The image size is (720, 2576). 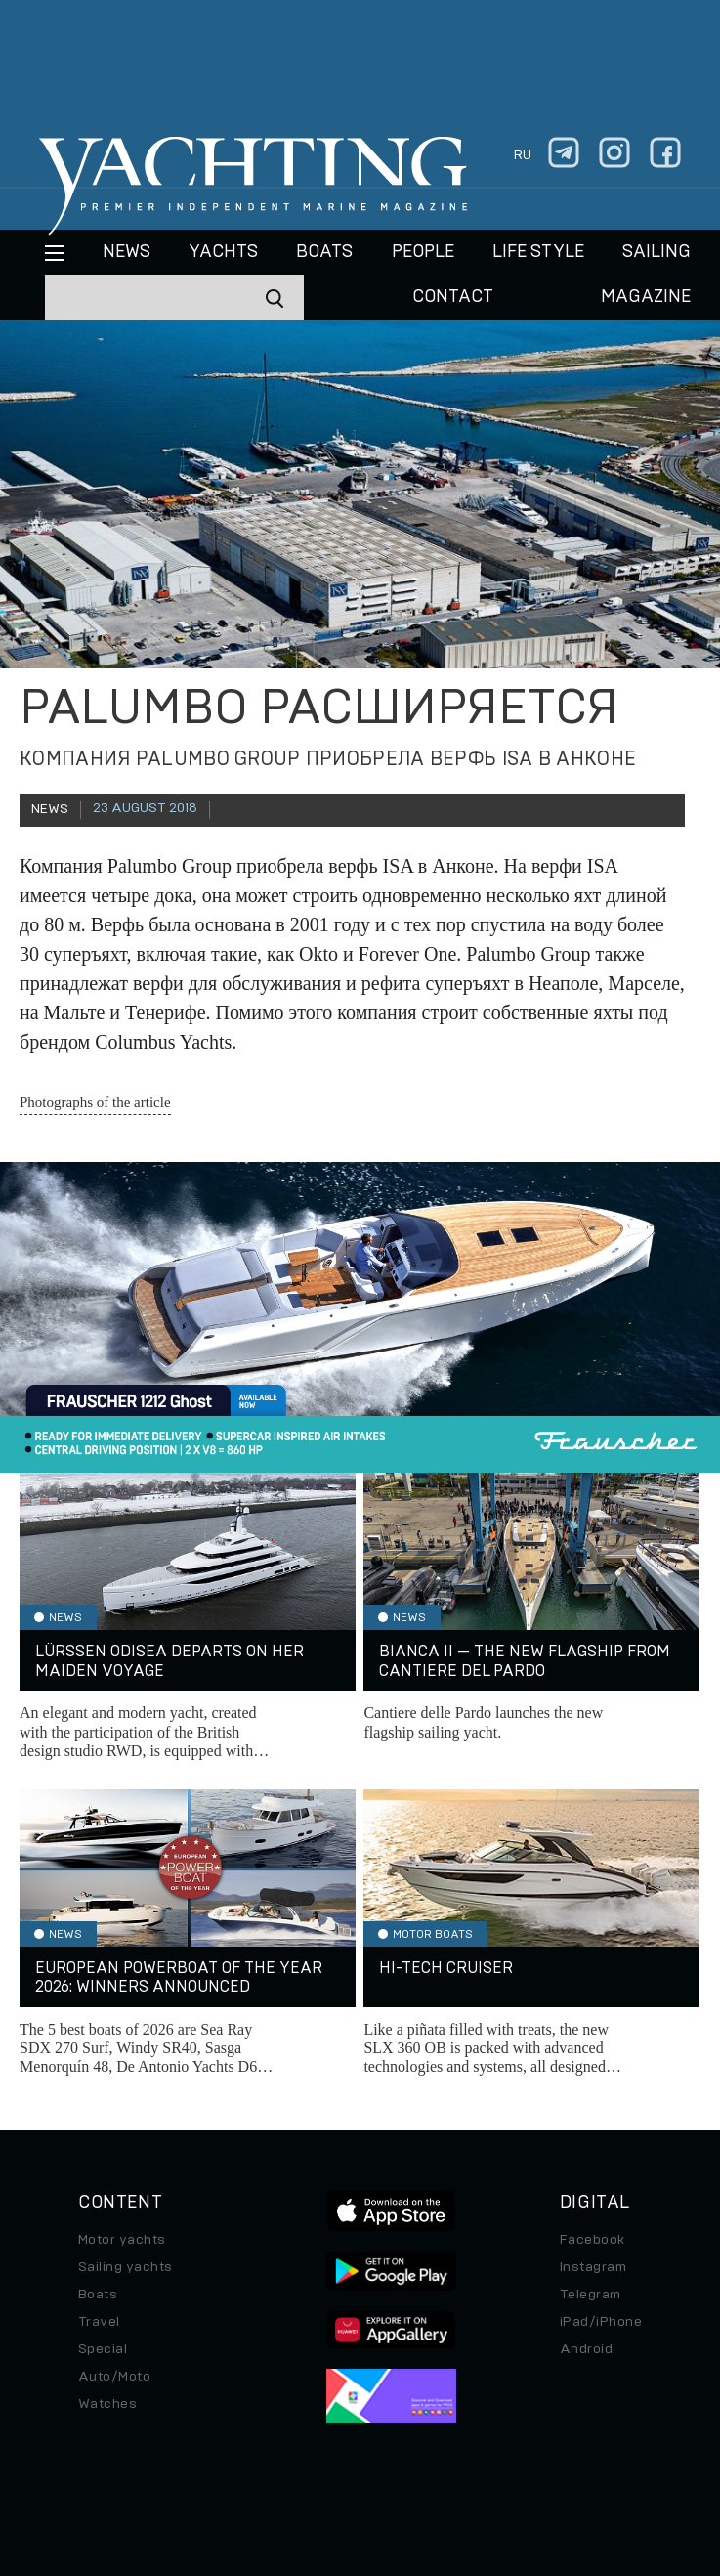 I want to click on Special, so click(x=102, y=2349).